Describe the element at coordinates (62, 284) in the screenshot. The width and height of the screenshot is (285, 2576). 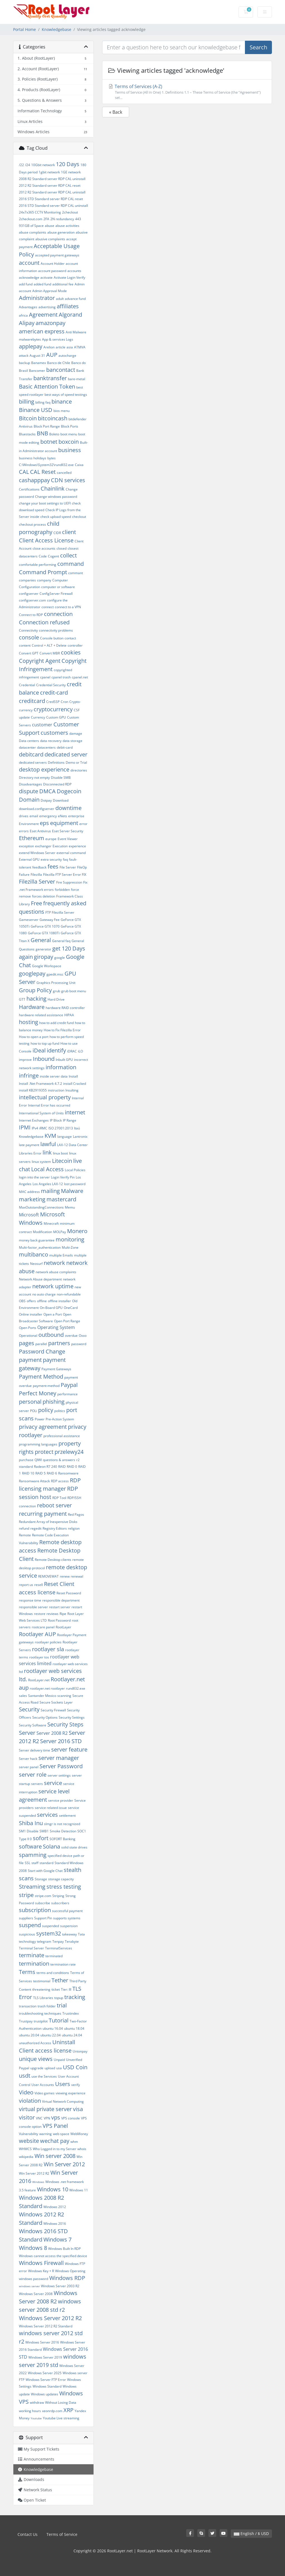
I see `additional fee` at that location.